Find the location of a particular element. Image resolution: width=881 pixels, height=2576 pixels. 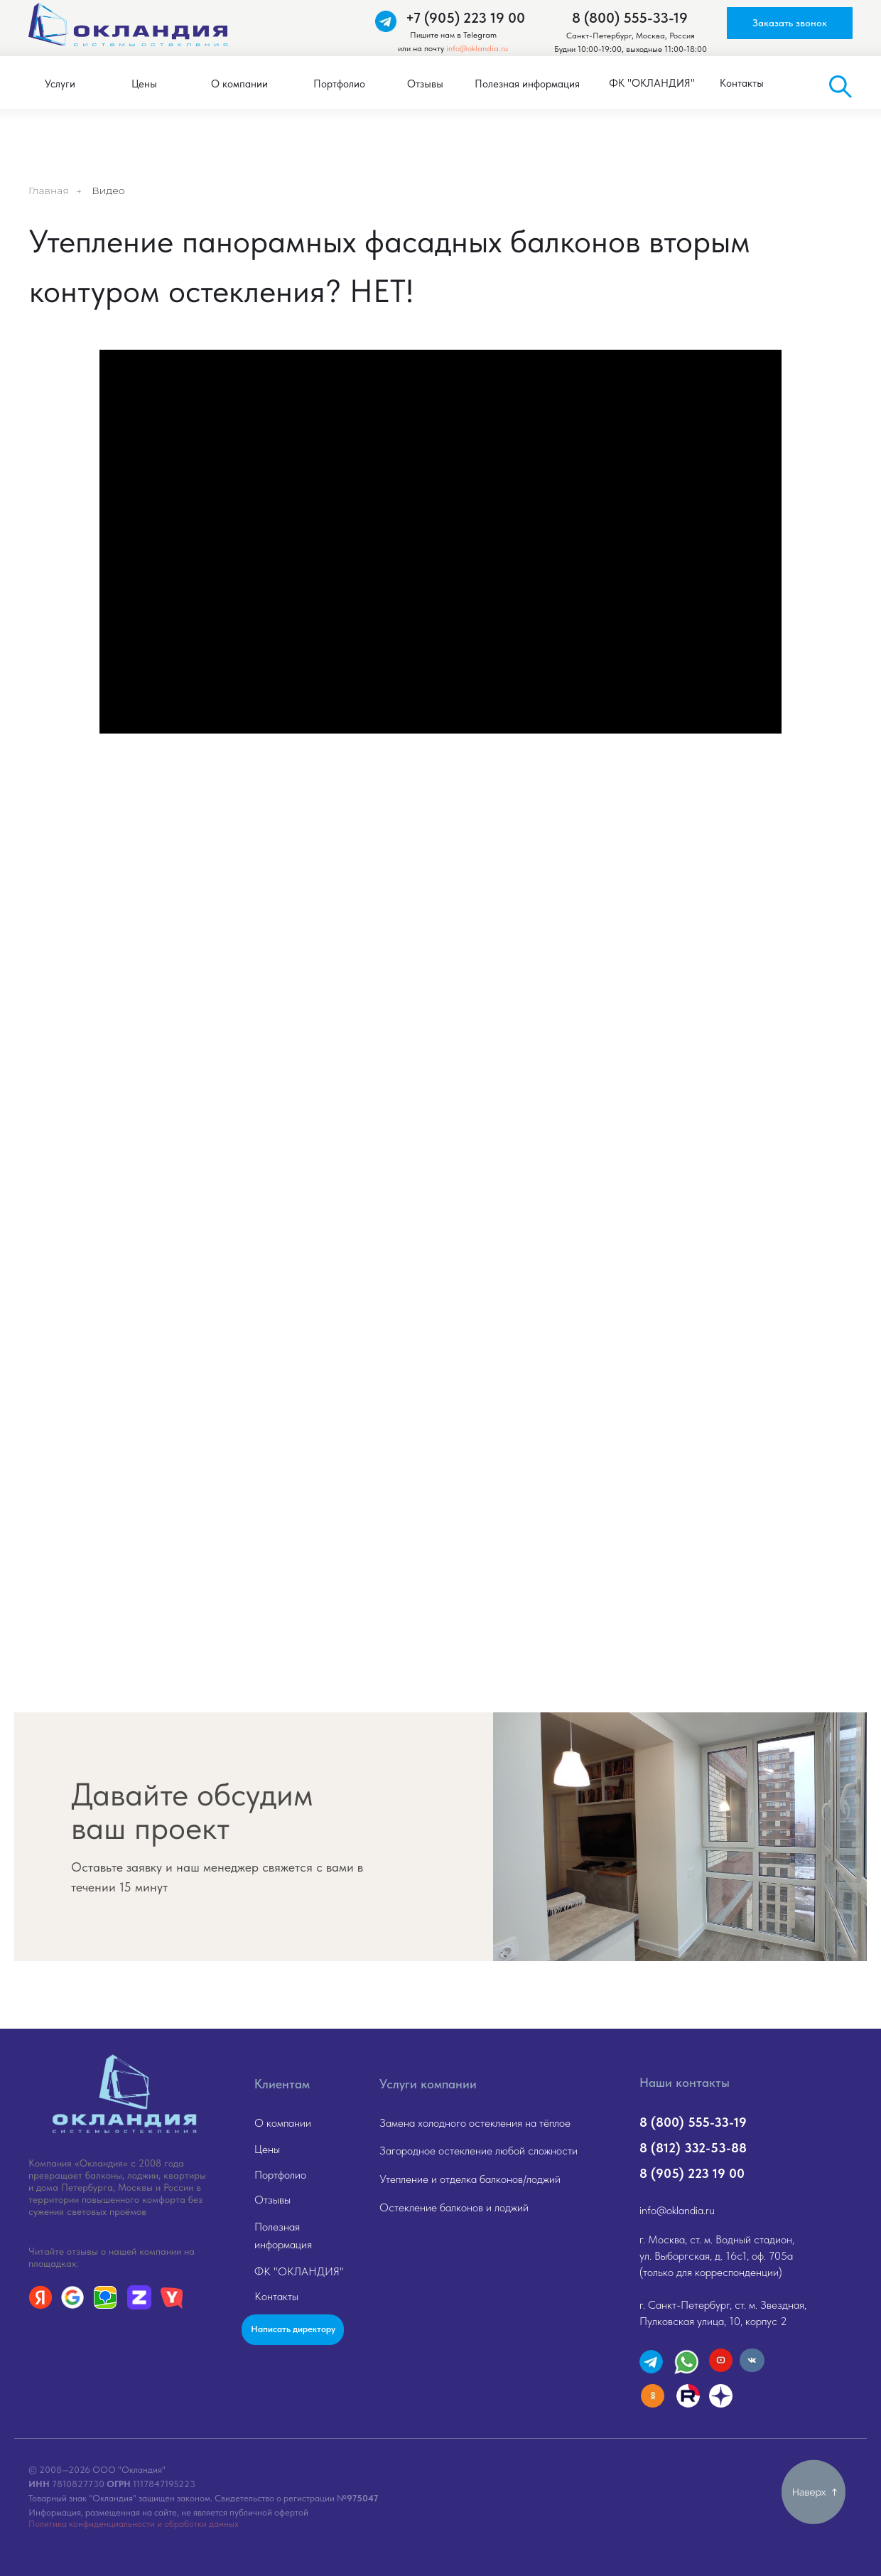

[button] is located at coordinates (790, 23).